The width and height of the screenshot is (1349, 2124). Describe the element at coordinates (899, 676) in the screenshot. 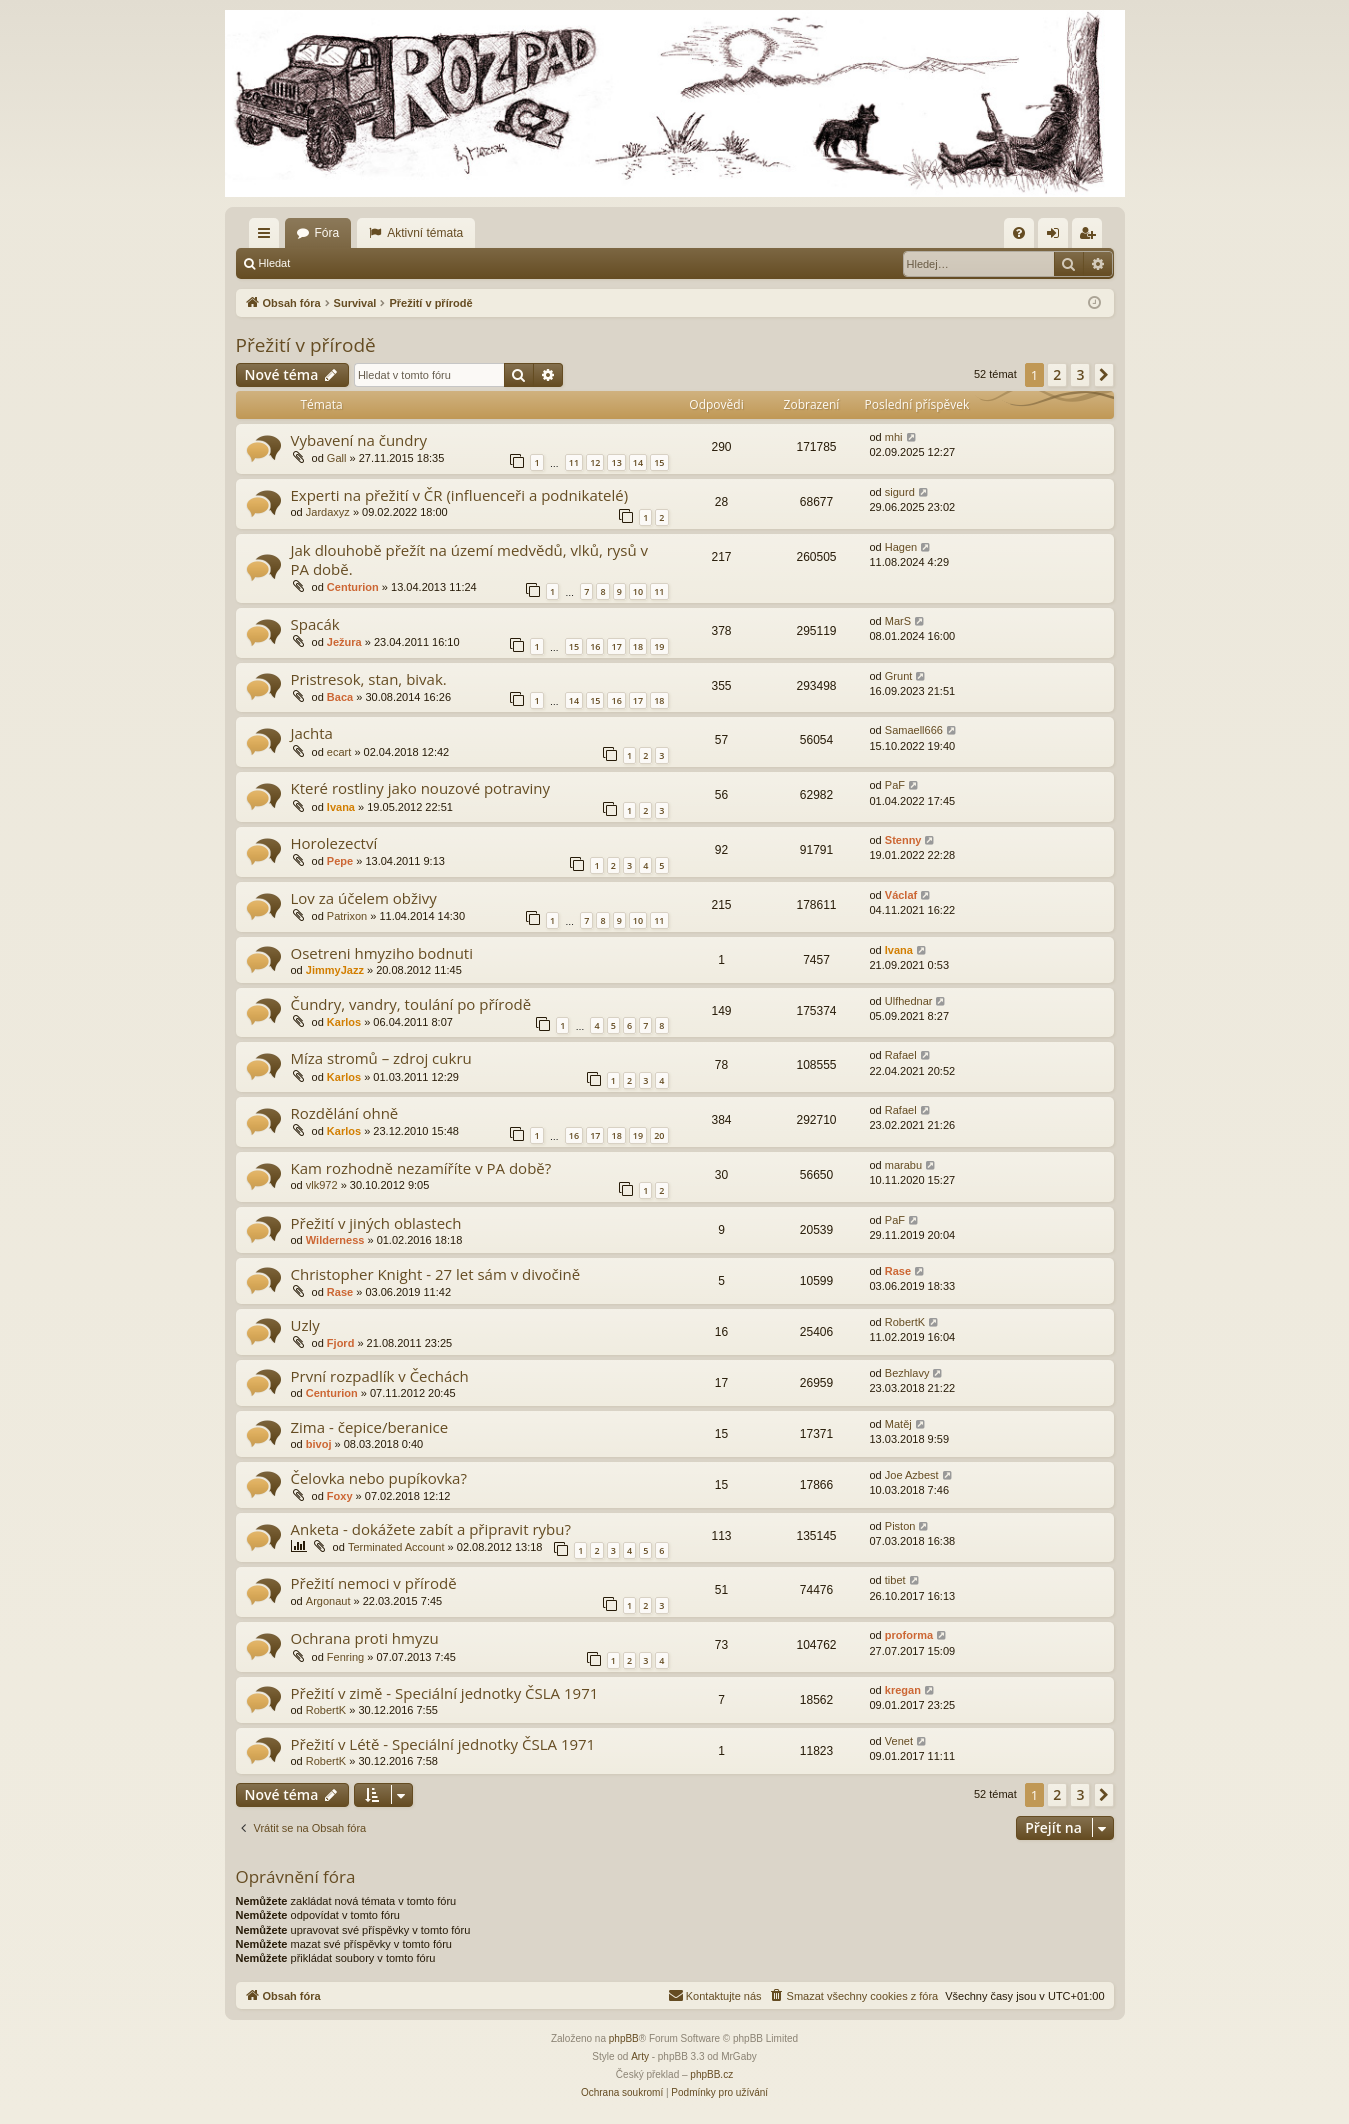

I see `Grunt` at that location.